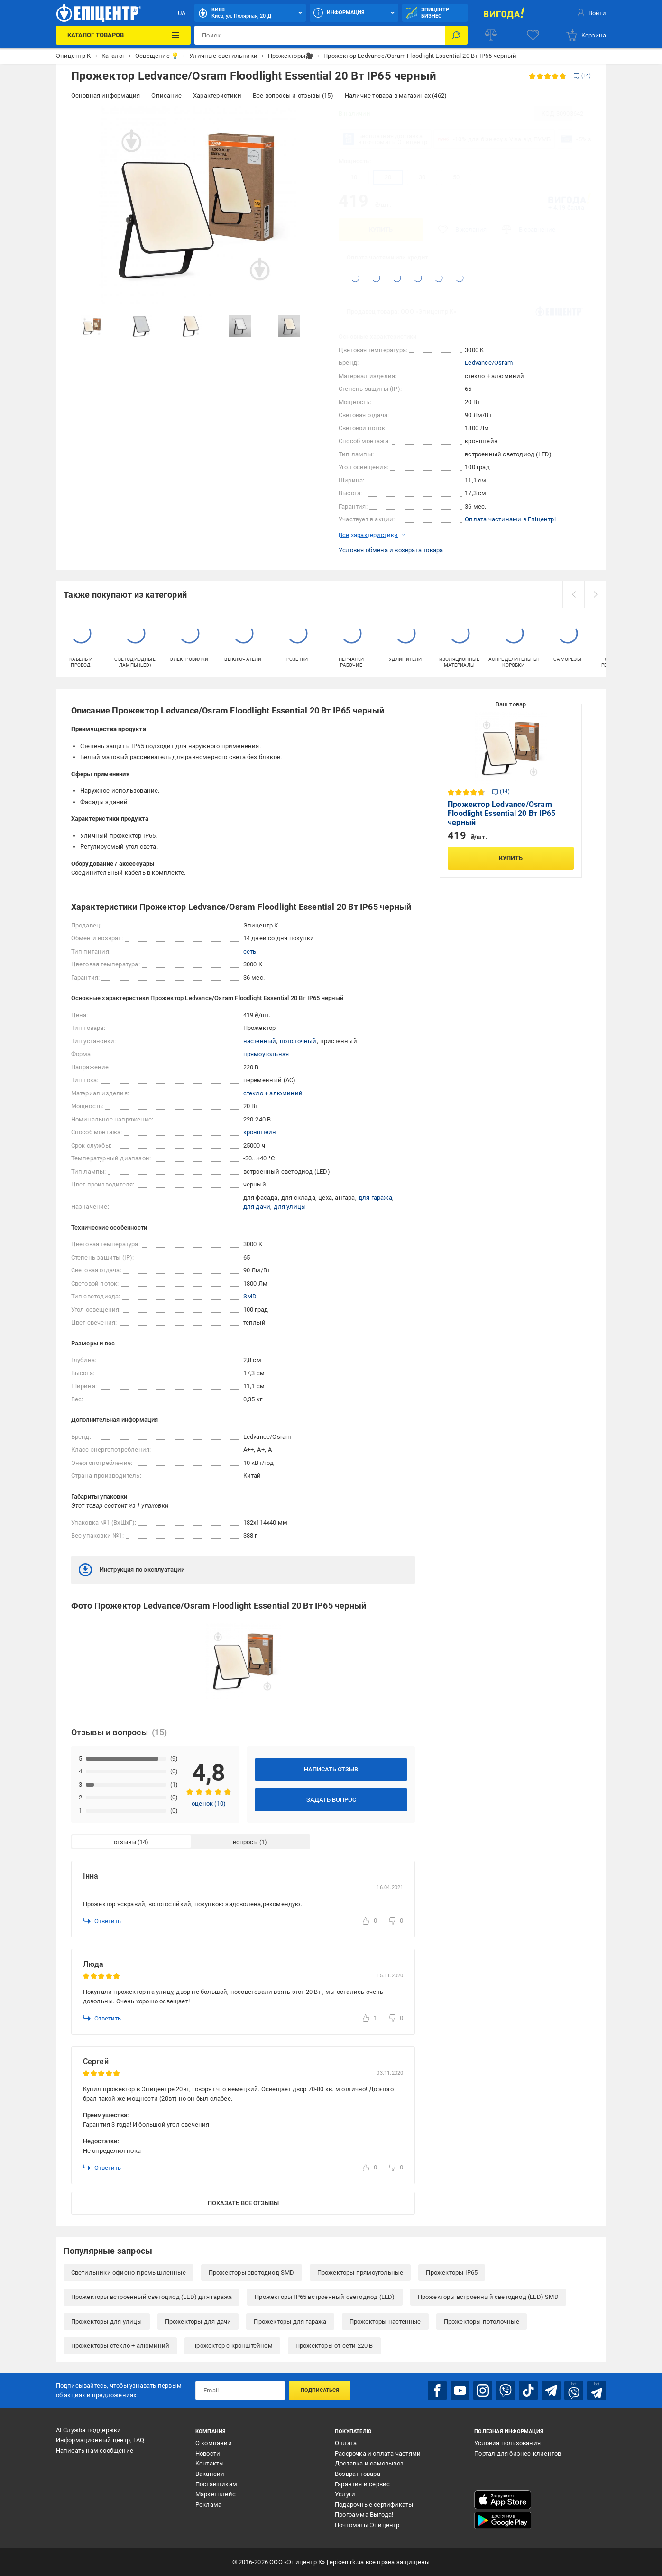 The height and width of the screenshot is (2576, 662). I want to click on Прожектор с кронштейном, so click(232, 2345).